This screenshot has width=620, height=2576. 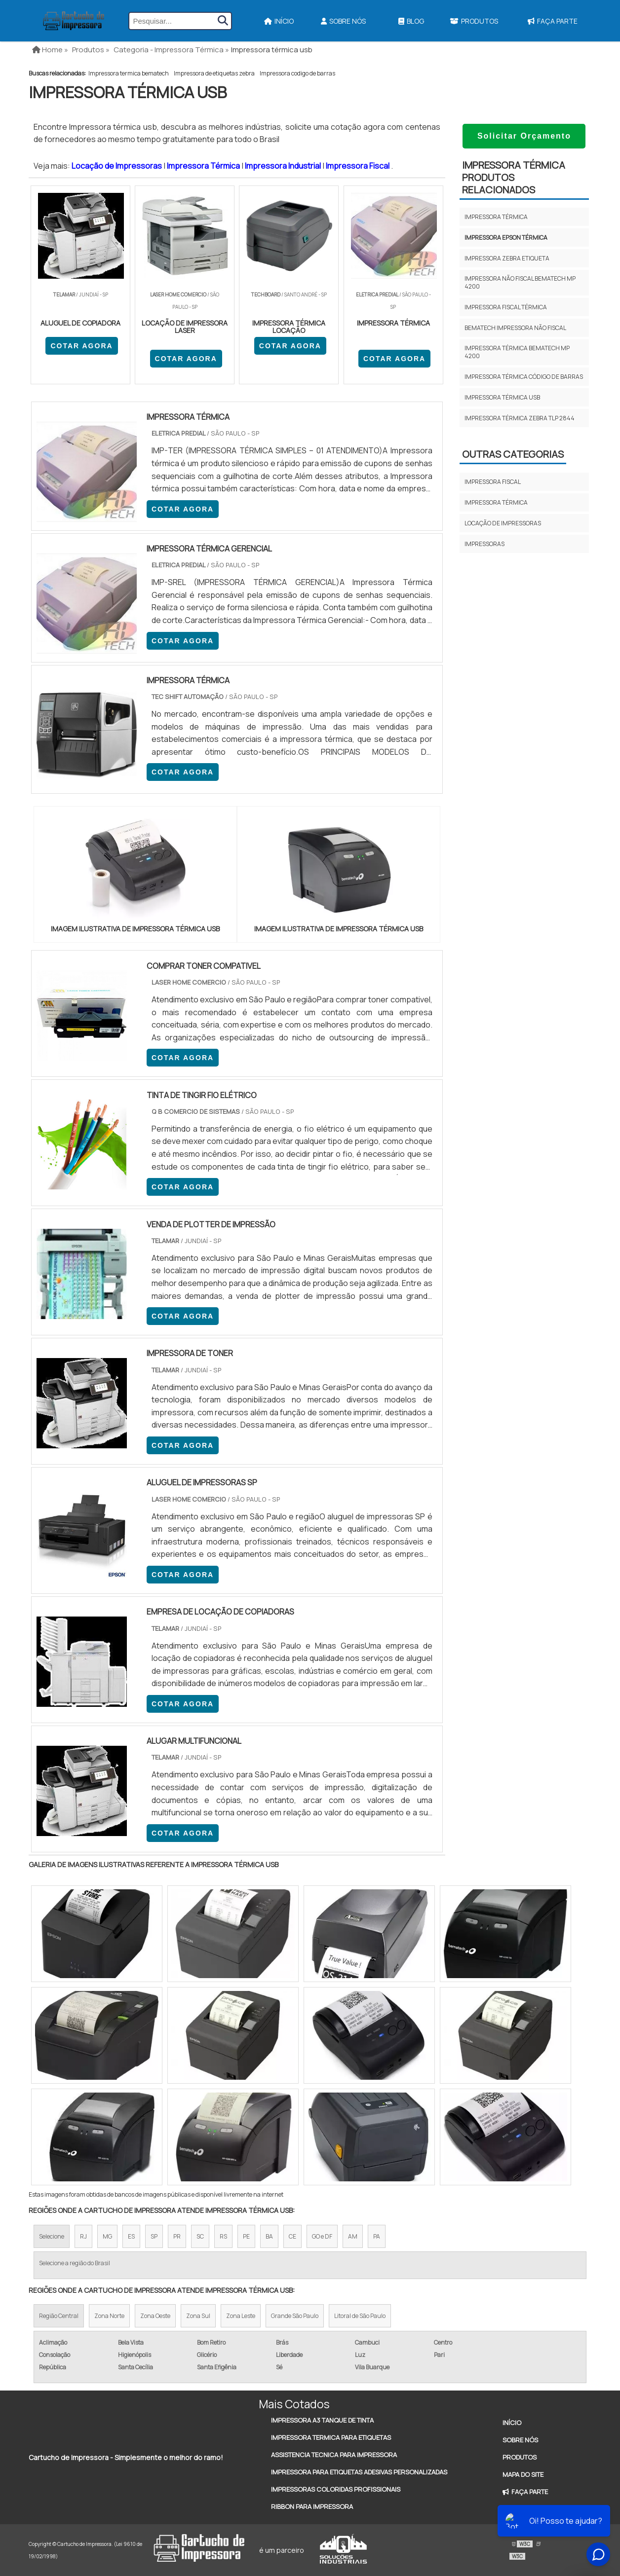 What do you see at coordinates (496, 217) in the screenshot?
I see `Impressora térmica` at bounding box center [496, 217].